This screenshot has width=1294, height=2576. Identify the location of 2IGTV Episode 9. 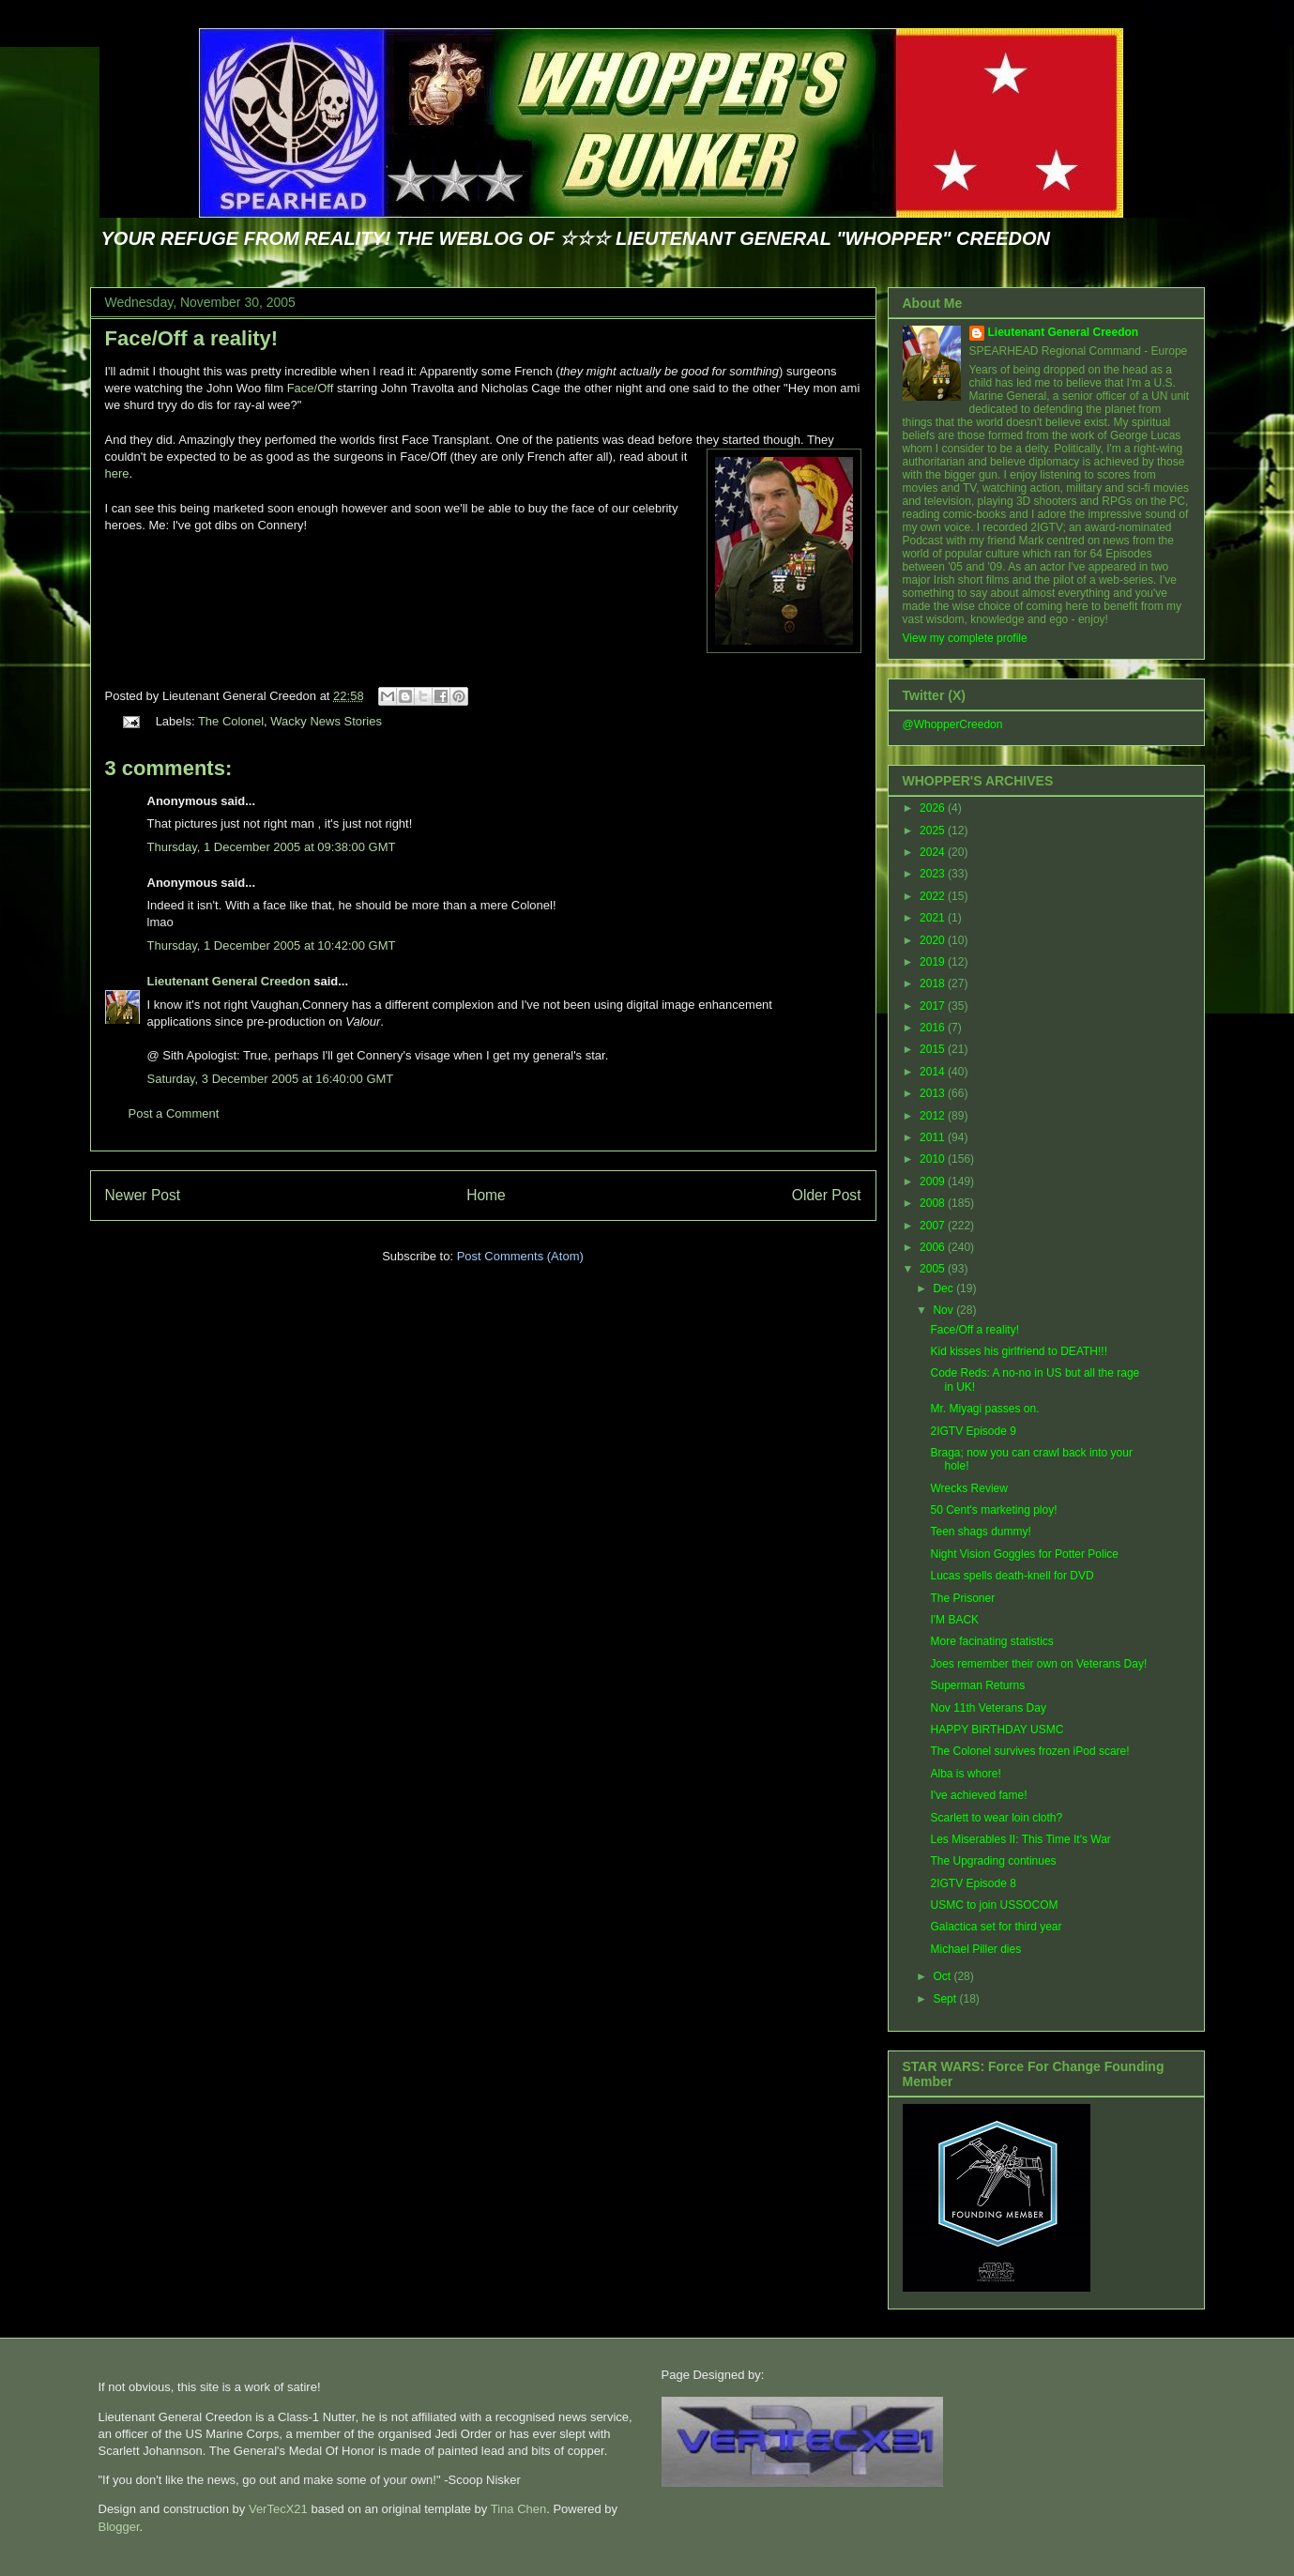
(972, 1431).